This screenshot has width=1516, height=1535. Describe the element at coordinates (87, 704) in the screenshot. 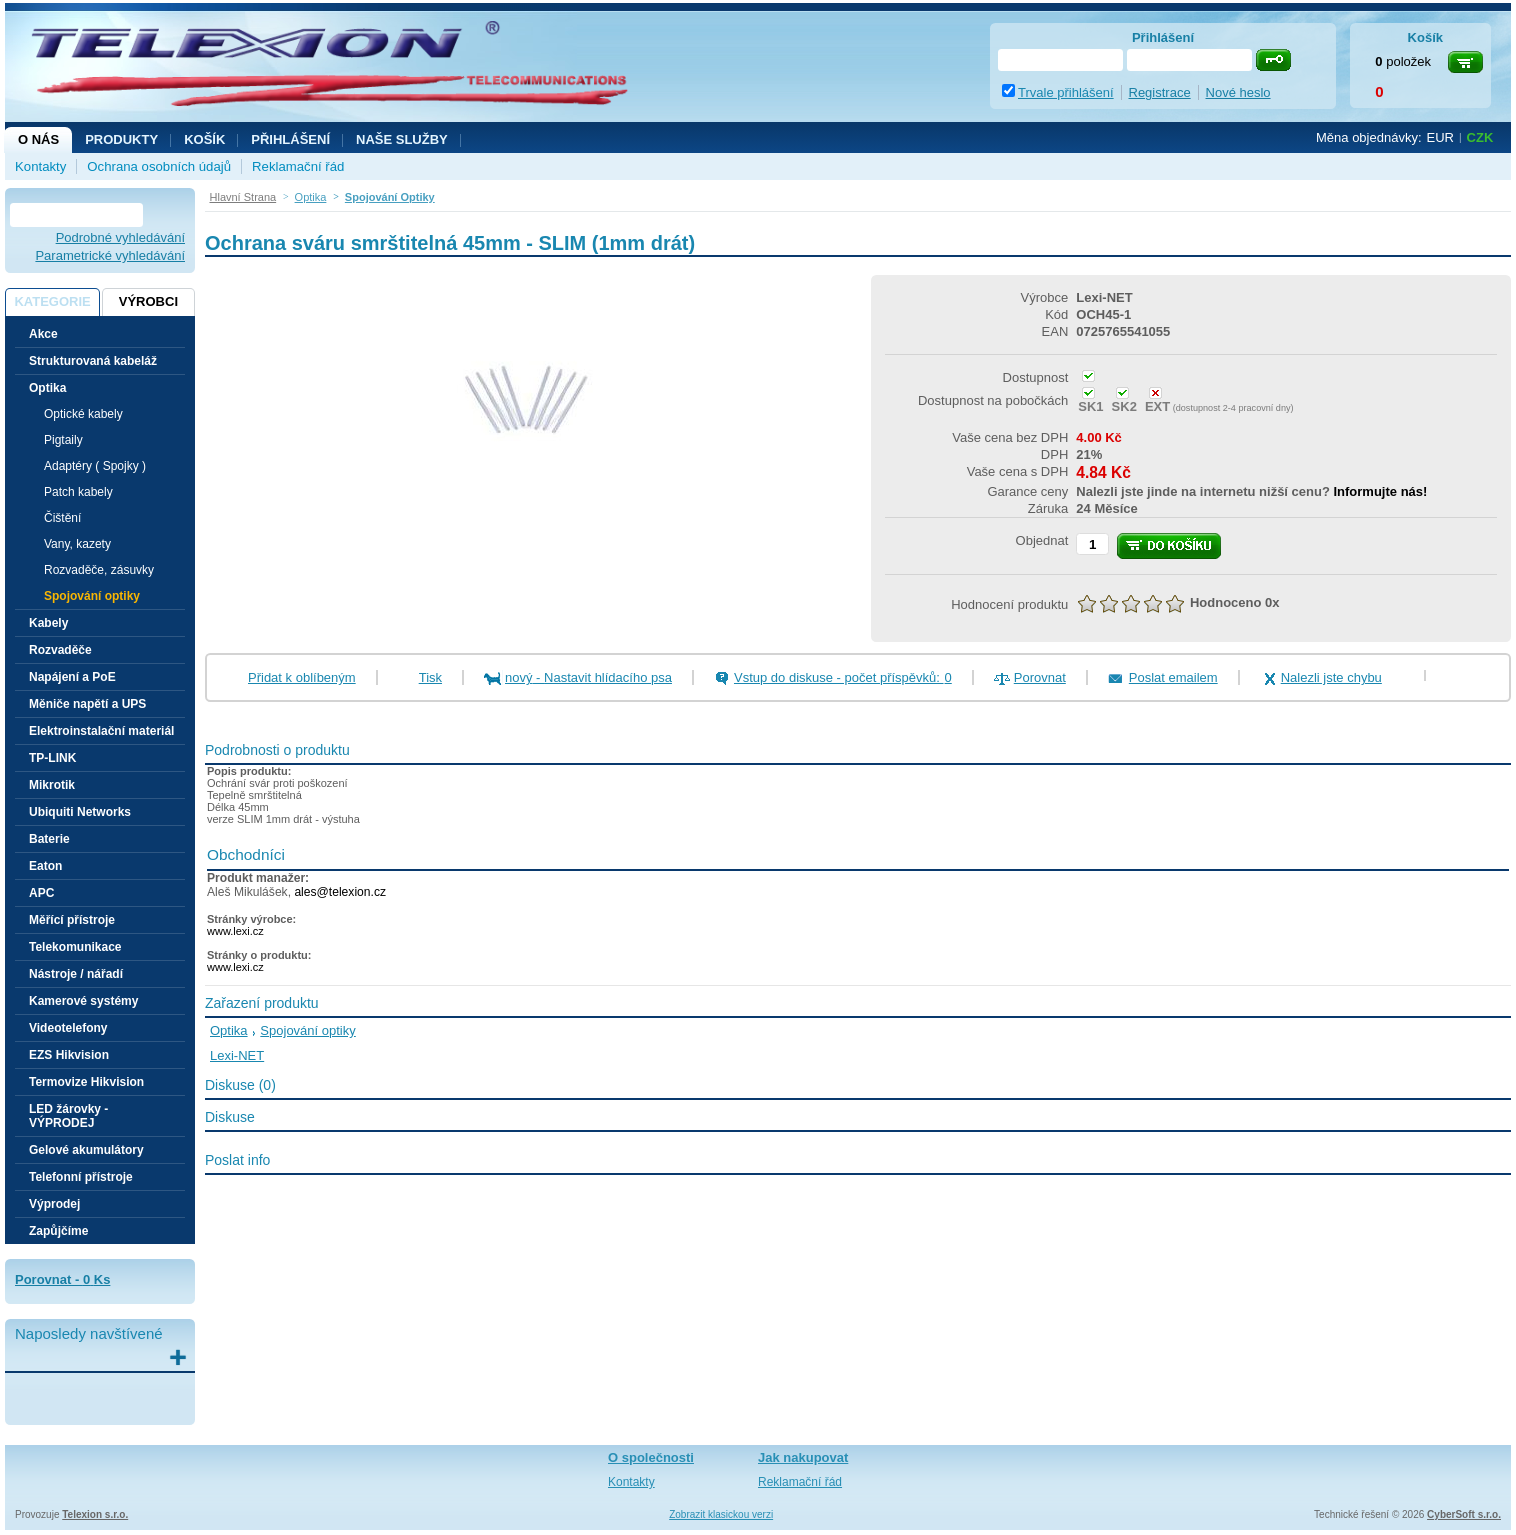

I see `Měniče napětí a UPS` at that location.